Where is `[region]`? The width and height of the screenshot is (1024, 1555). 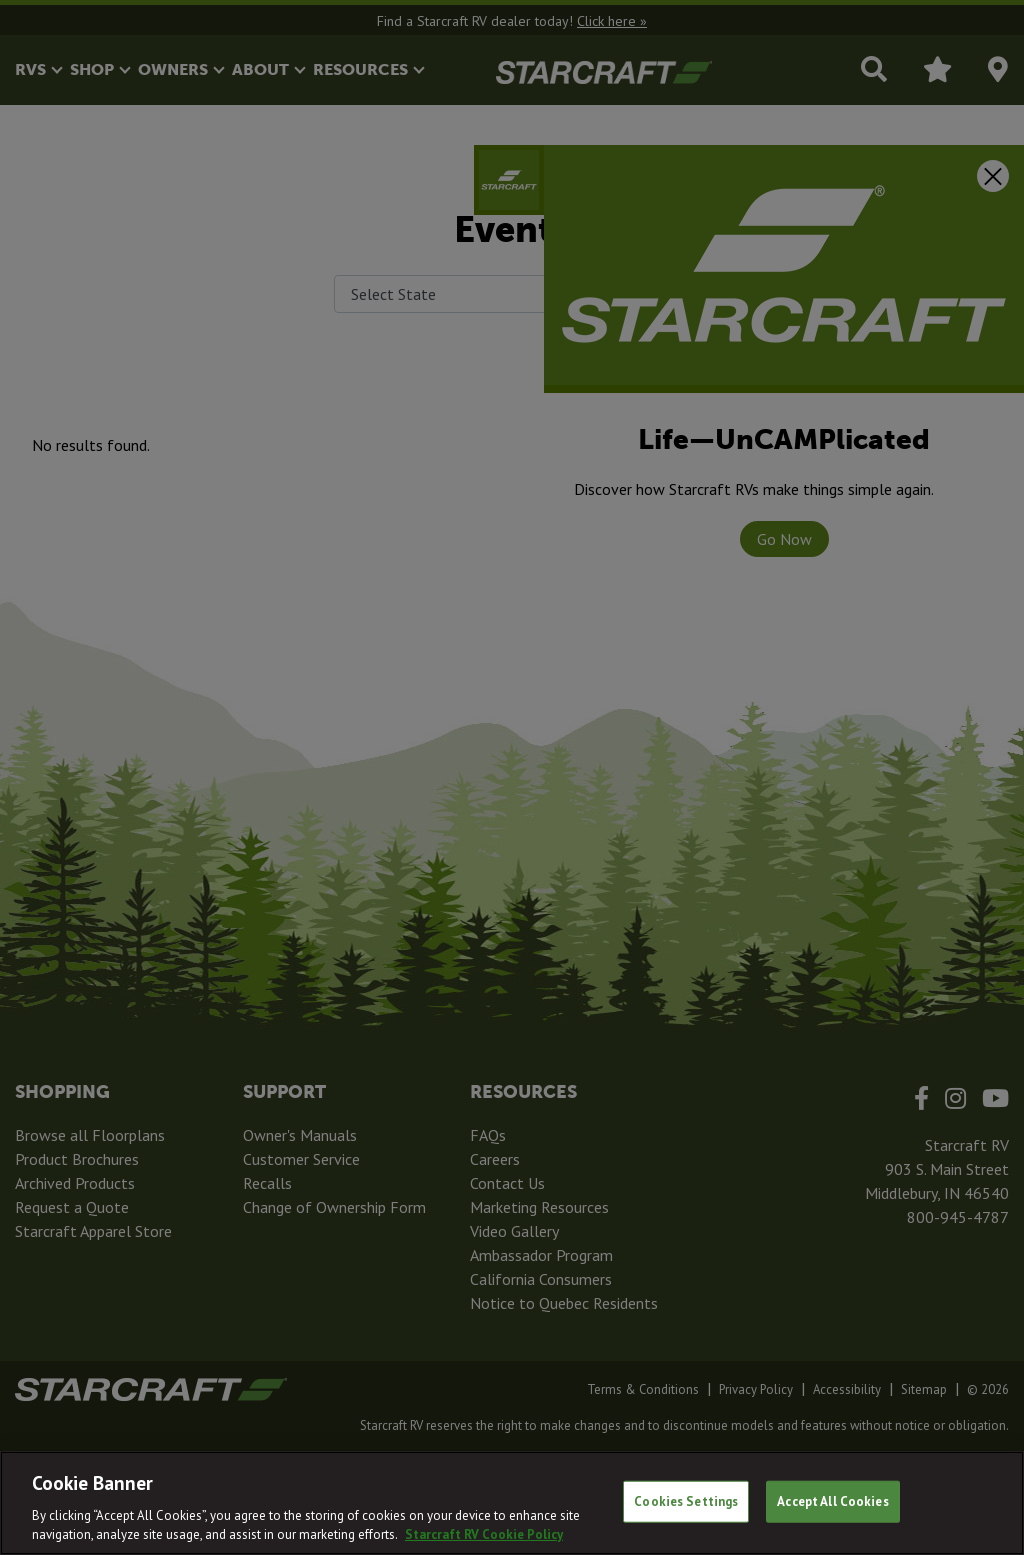 [region] is located at coordinates (512, 1503).